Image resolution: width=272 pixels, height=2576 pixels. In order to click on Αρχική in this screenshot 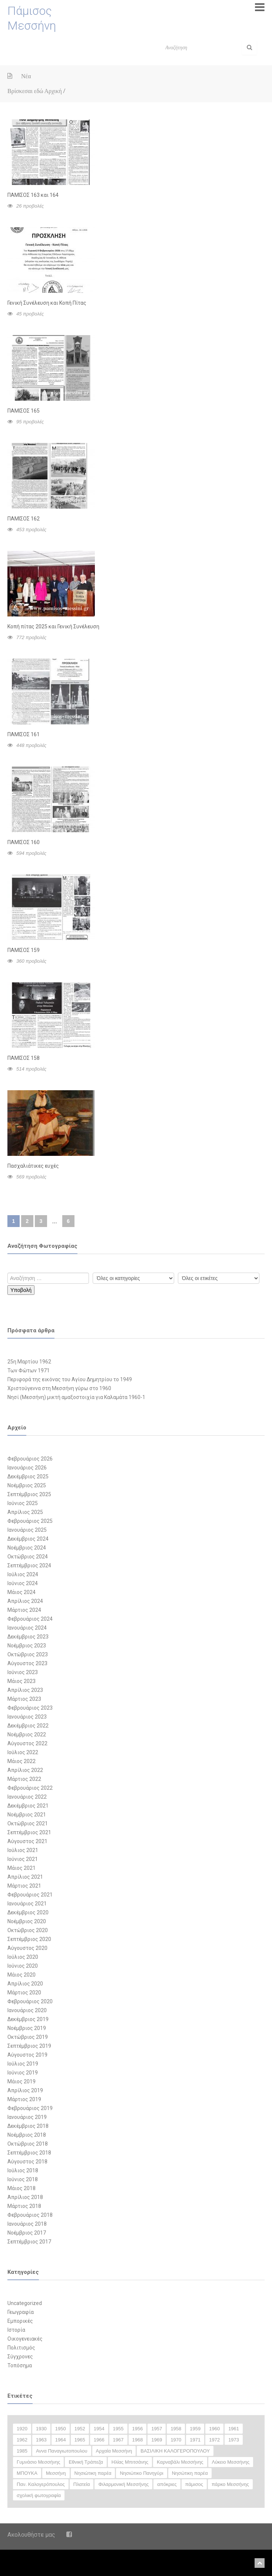, I will do `click(53, 91)`.